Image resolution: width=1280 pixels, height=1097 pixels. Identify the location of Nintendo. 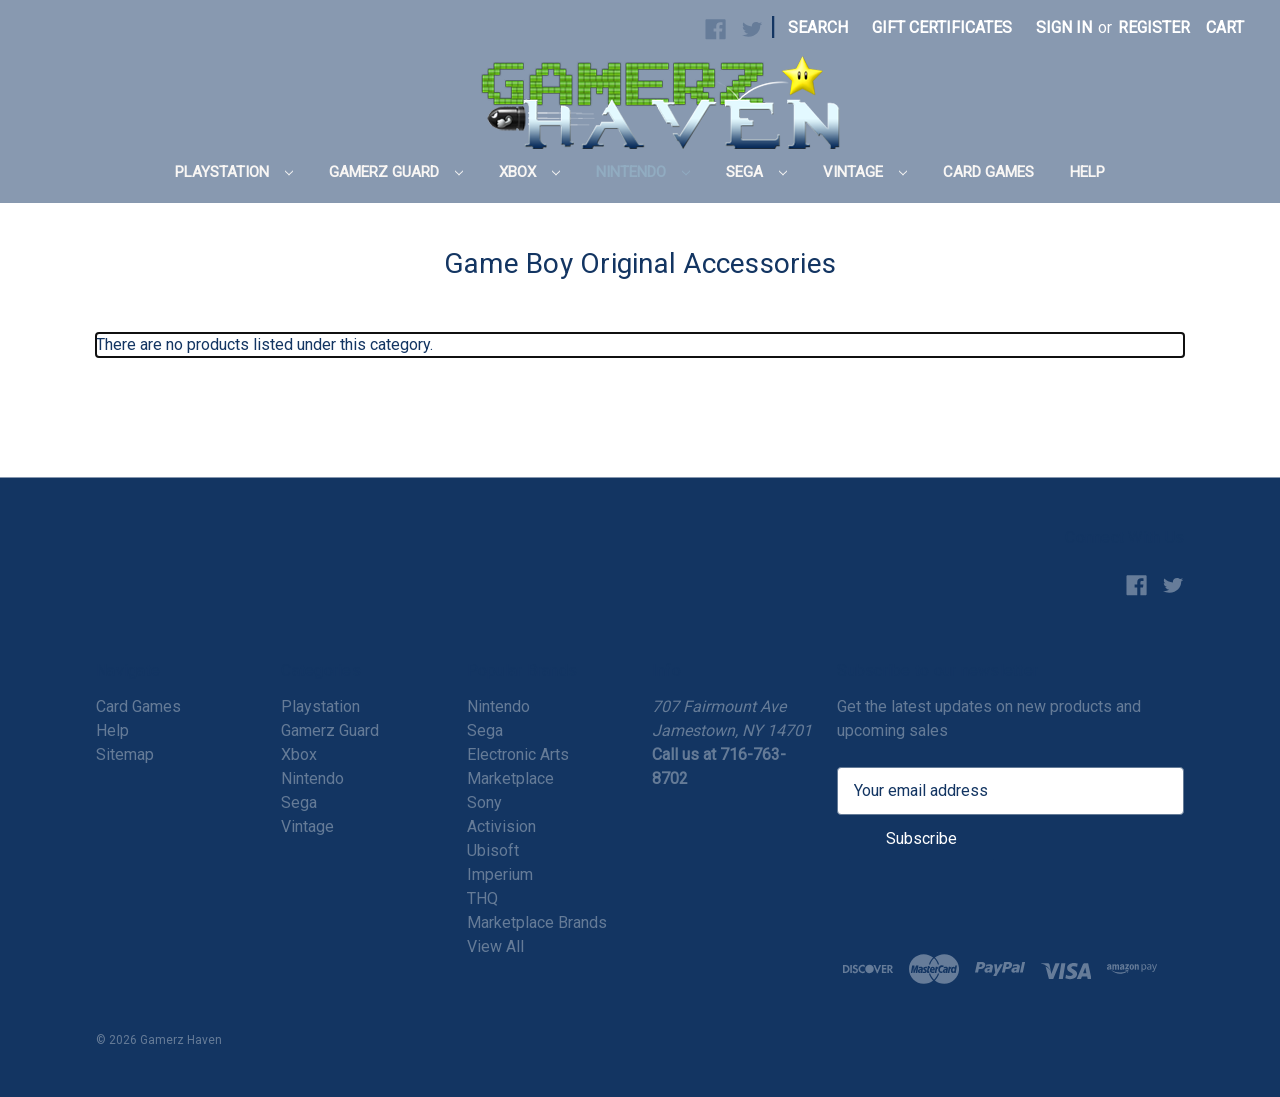
(643, 172).